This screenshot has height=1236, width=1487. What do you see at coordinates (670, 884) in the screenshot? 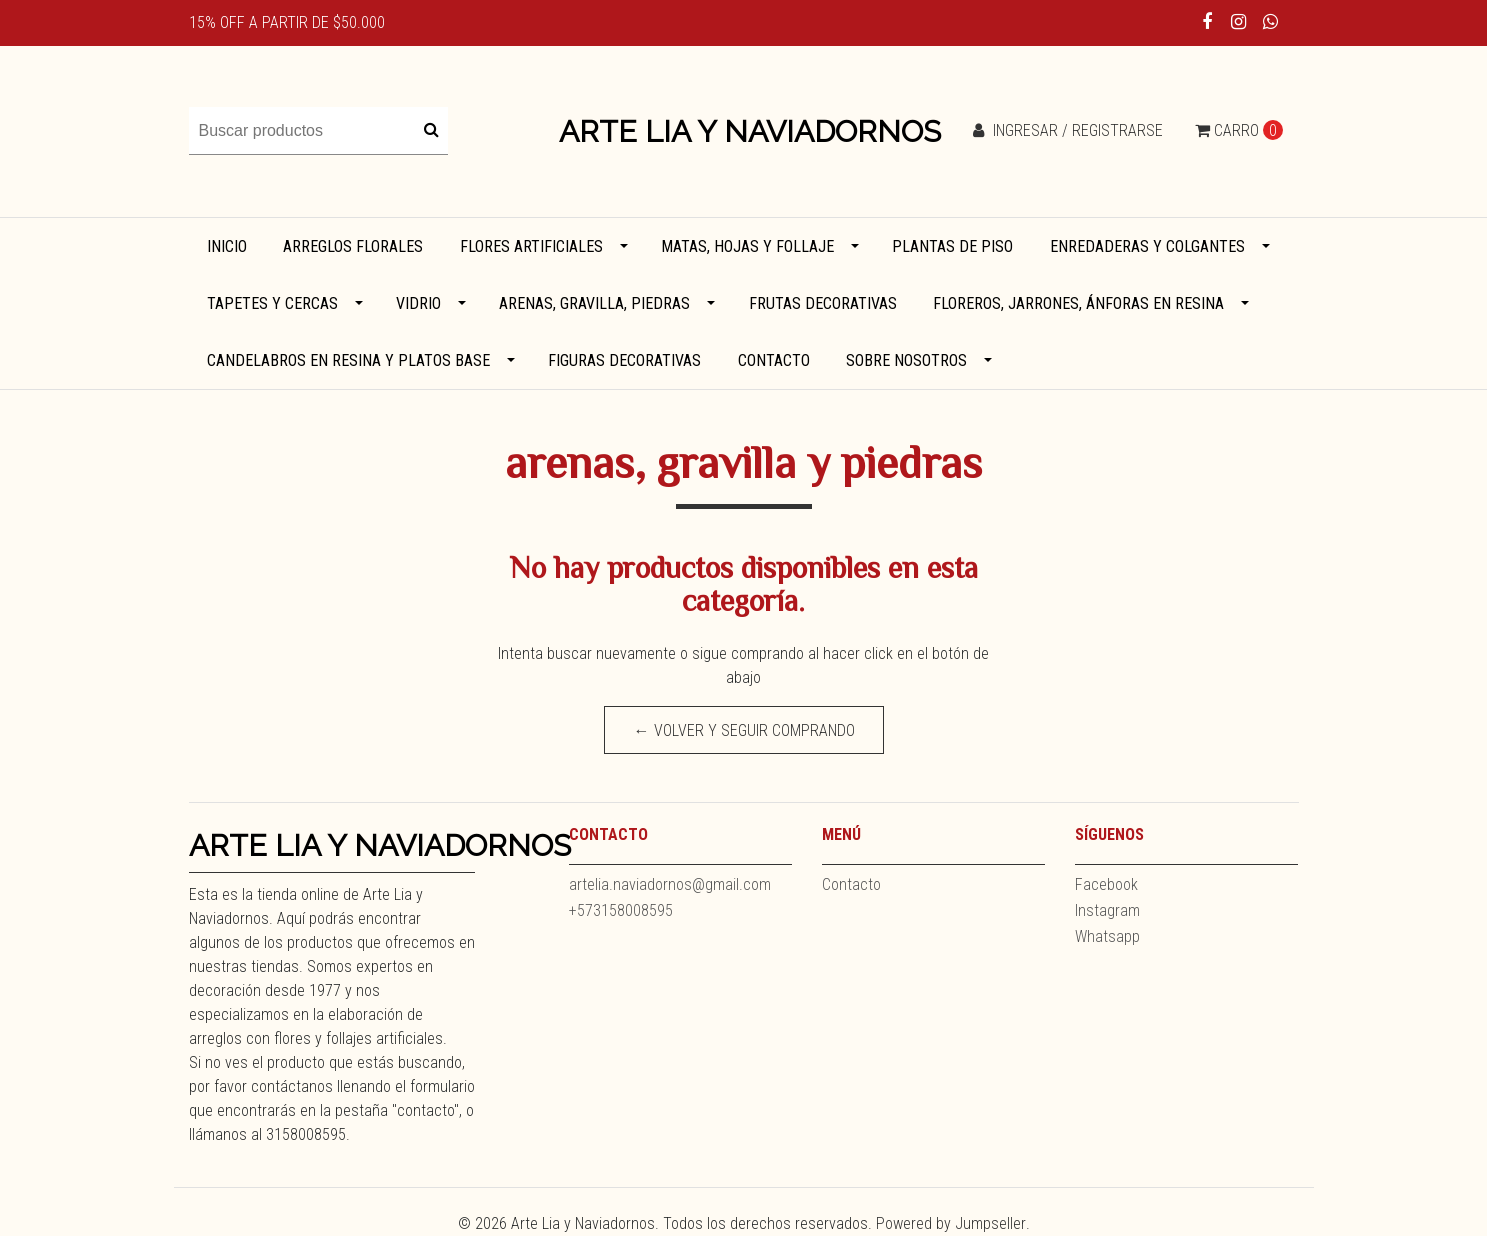
I see `artelia.naviadornos@gmail.com` at bounding box center [670, 884].